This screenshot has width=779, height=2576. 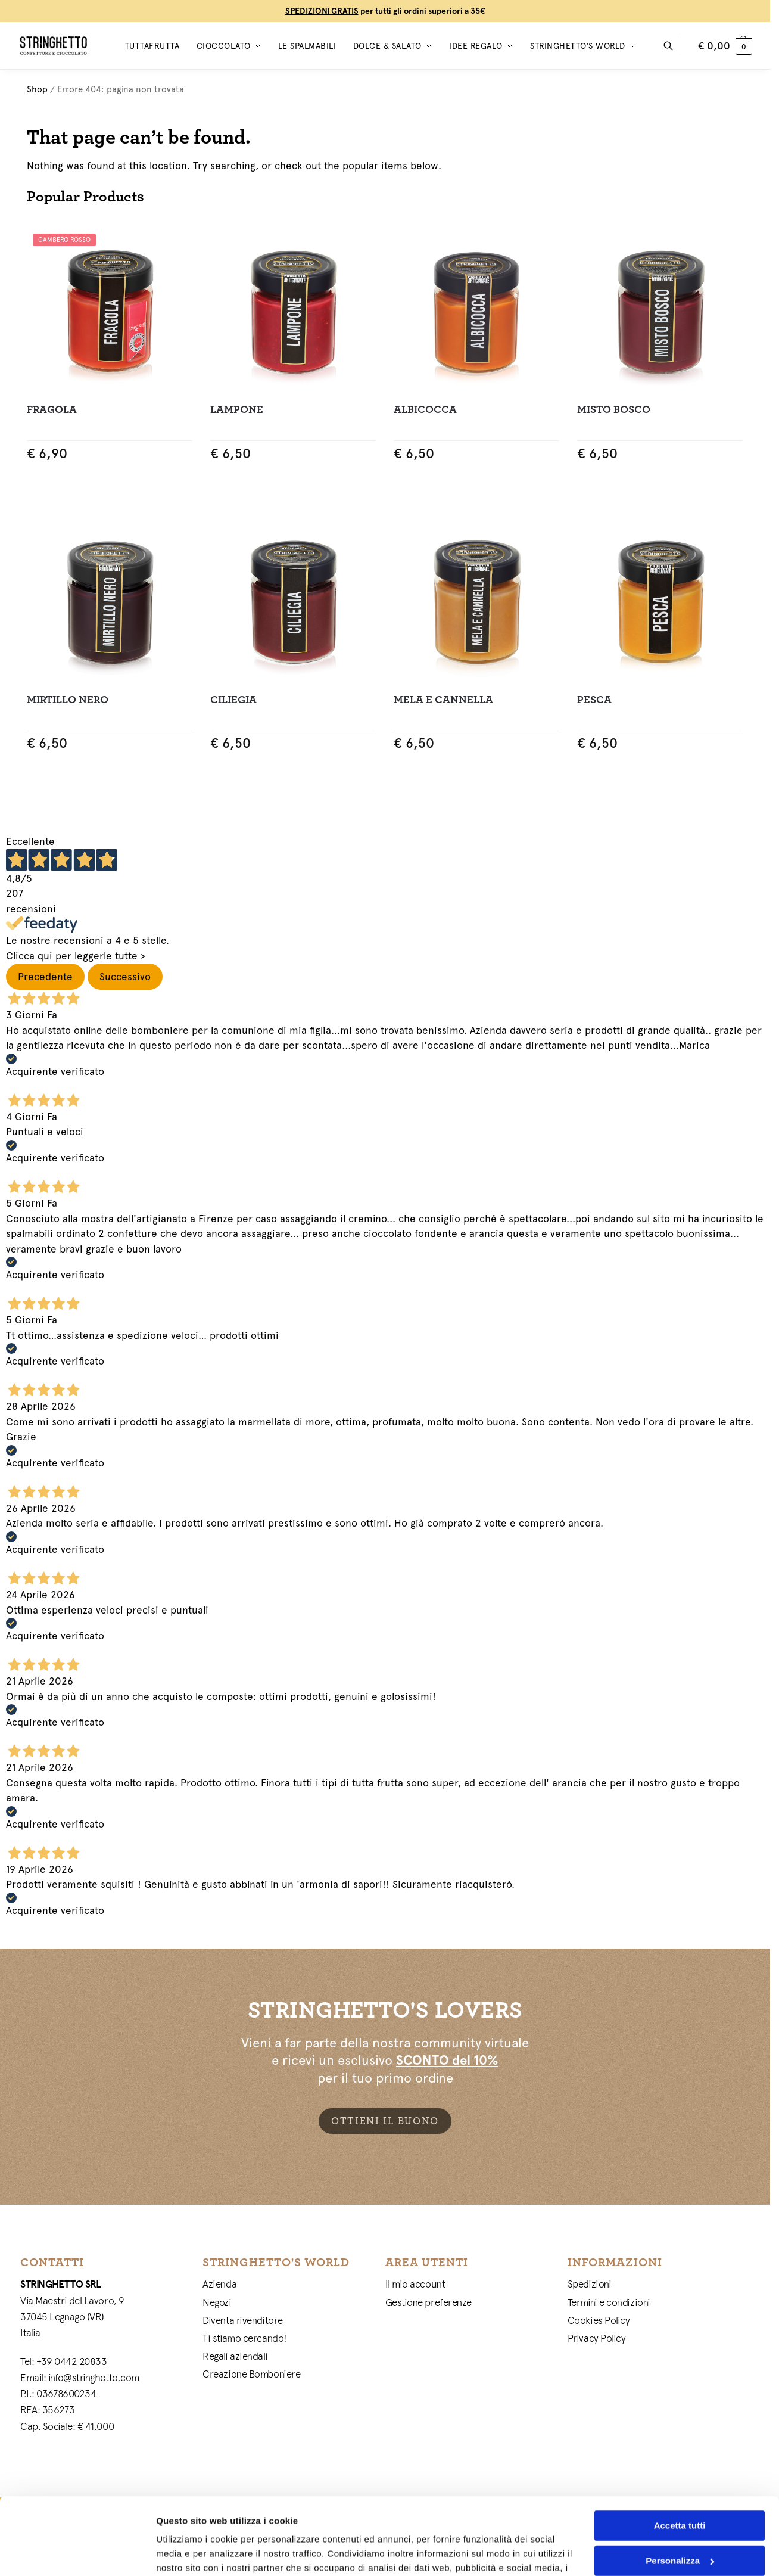 I want to click on Il mio account, so click(x=415, y=2284).